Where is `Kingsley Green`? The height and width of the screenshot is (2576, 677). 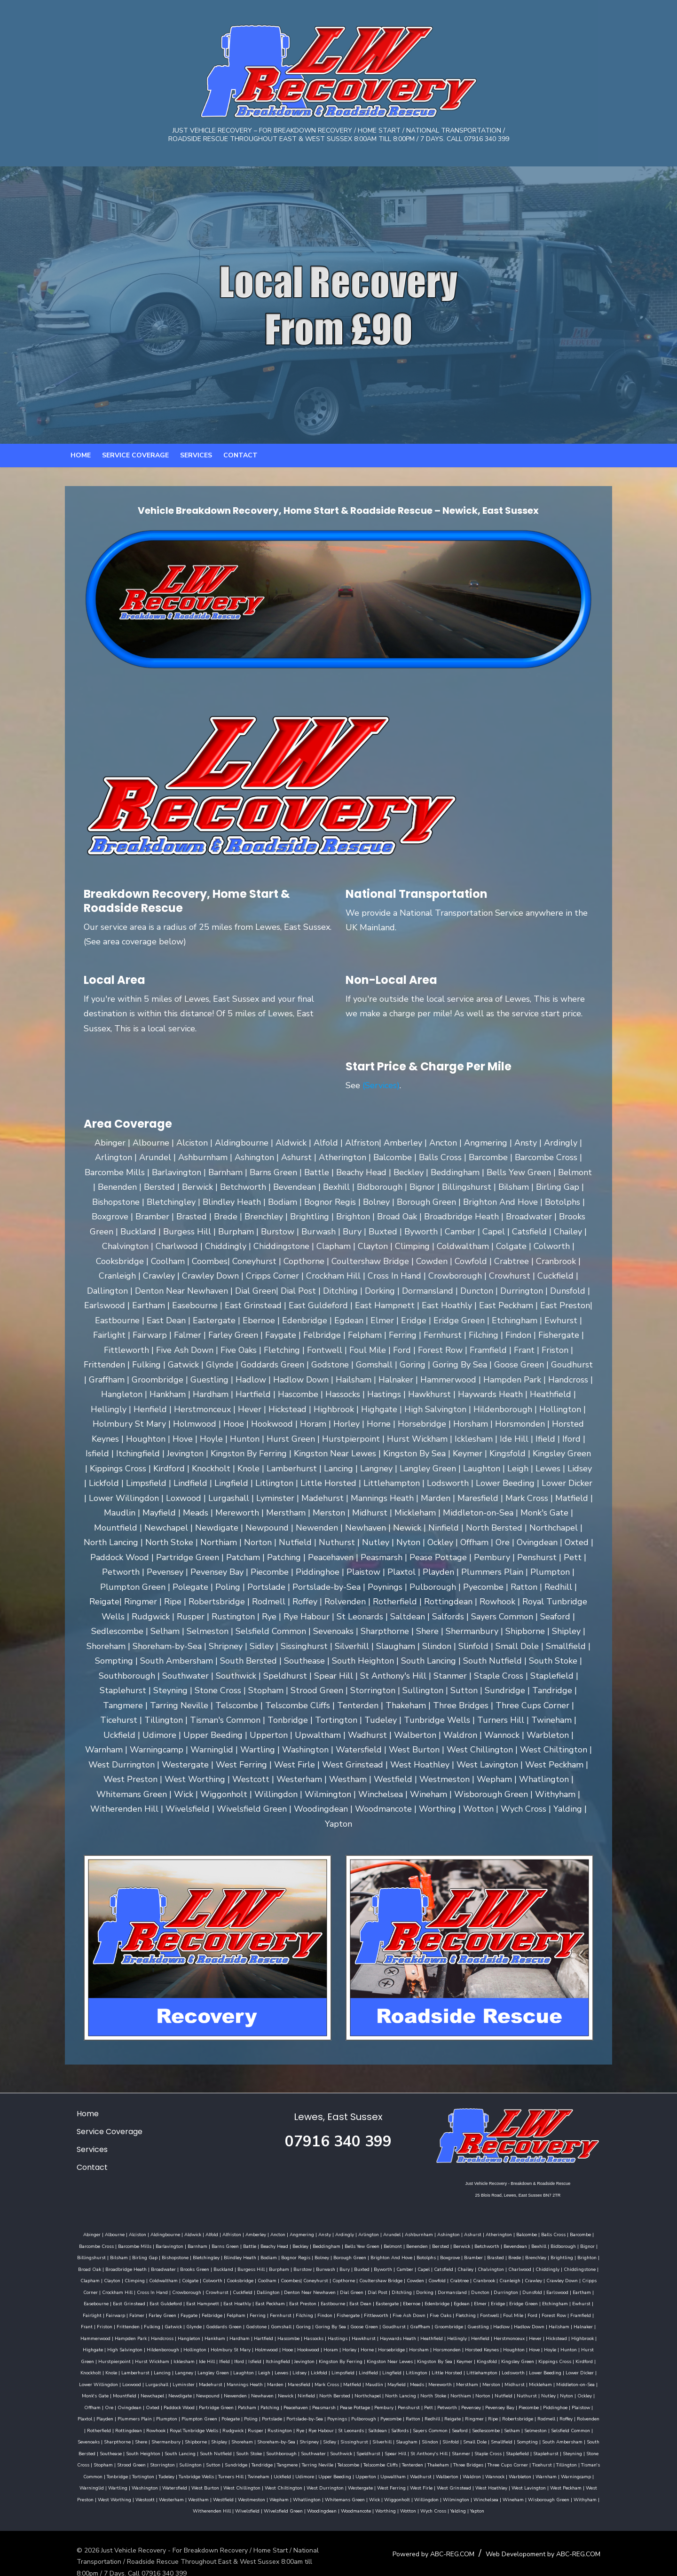
Kingsley Green is located at coordinates (273, 2355).